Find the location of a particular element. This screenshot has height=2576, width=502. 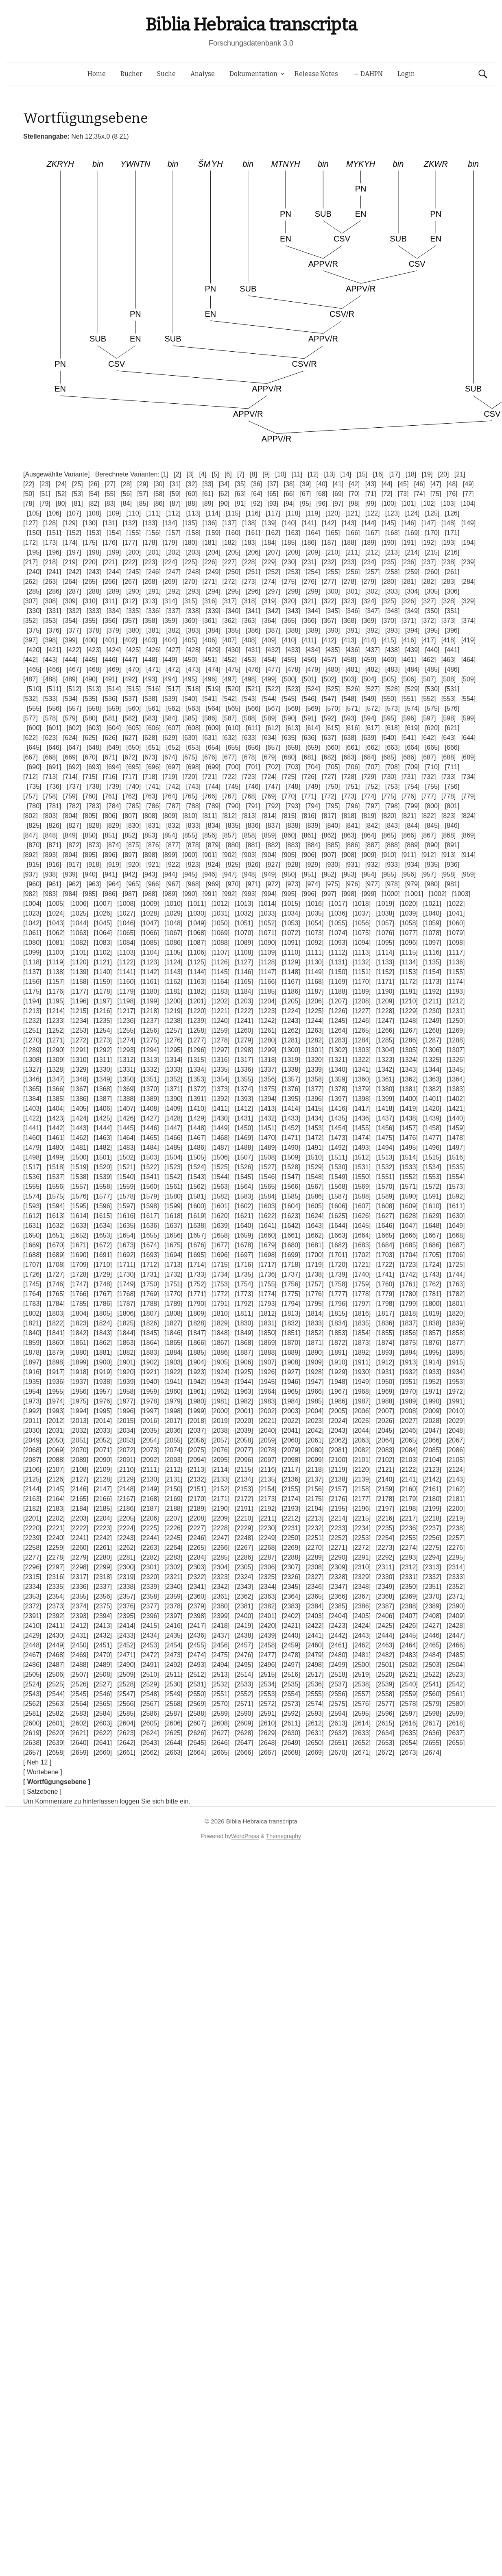

[925] is located at coordinates (233, 864).